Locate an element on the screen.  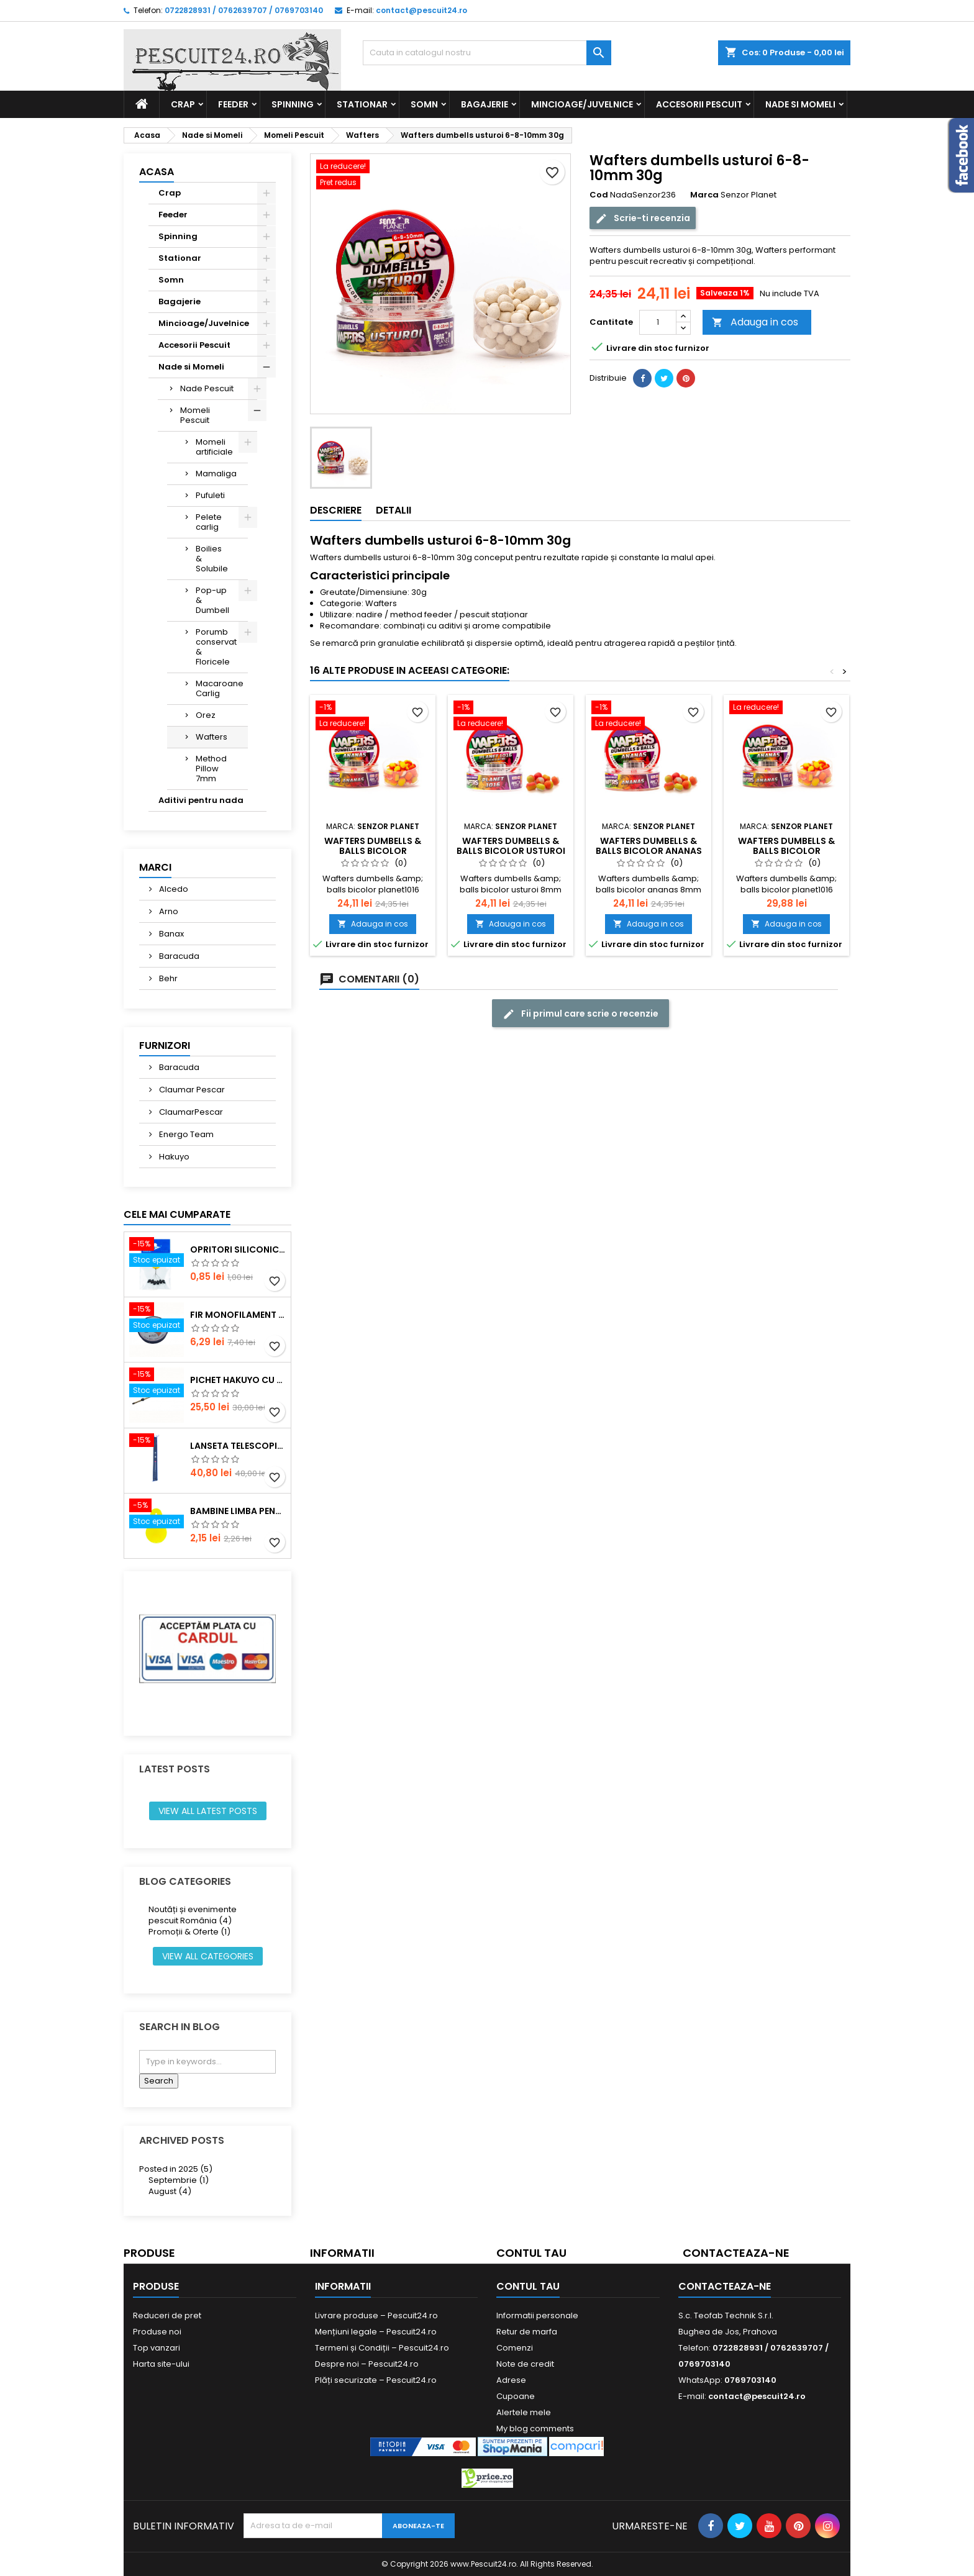
Mincioage/Juvelnice is located at coordinates (582, 104).